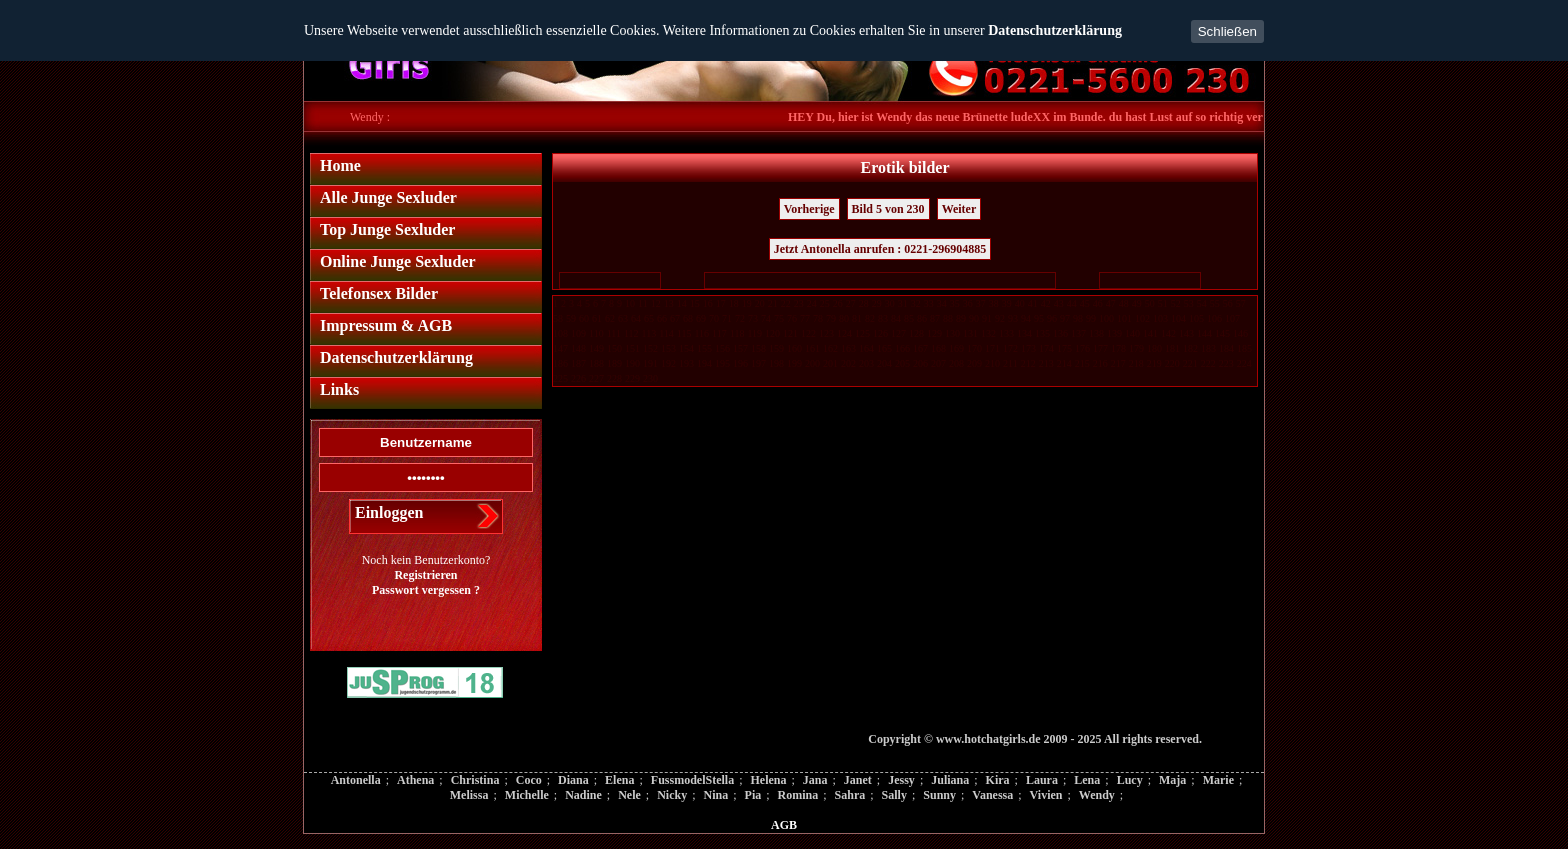 The height and width of the screenshot is (849, 1568). I want to click on Sunny, so click(939, 795).